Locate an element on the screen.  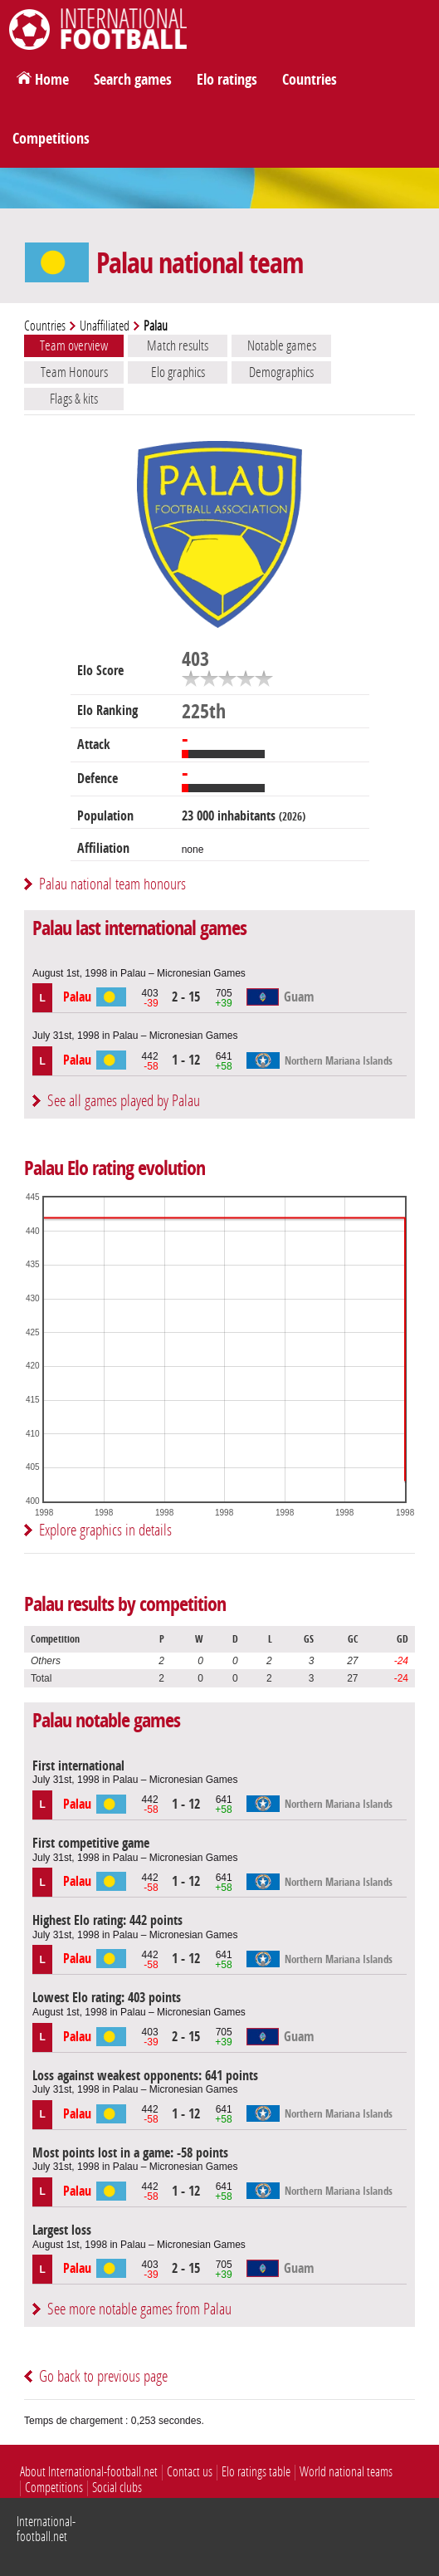
Demographics is located at coordinates (281, 372).